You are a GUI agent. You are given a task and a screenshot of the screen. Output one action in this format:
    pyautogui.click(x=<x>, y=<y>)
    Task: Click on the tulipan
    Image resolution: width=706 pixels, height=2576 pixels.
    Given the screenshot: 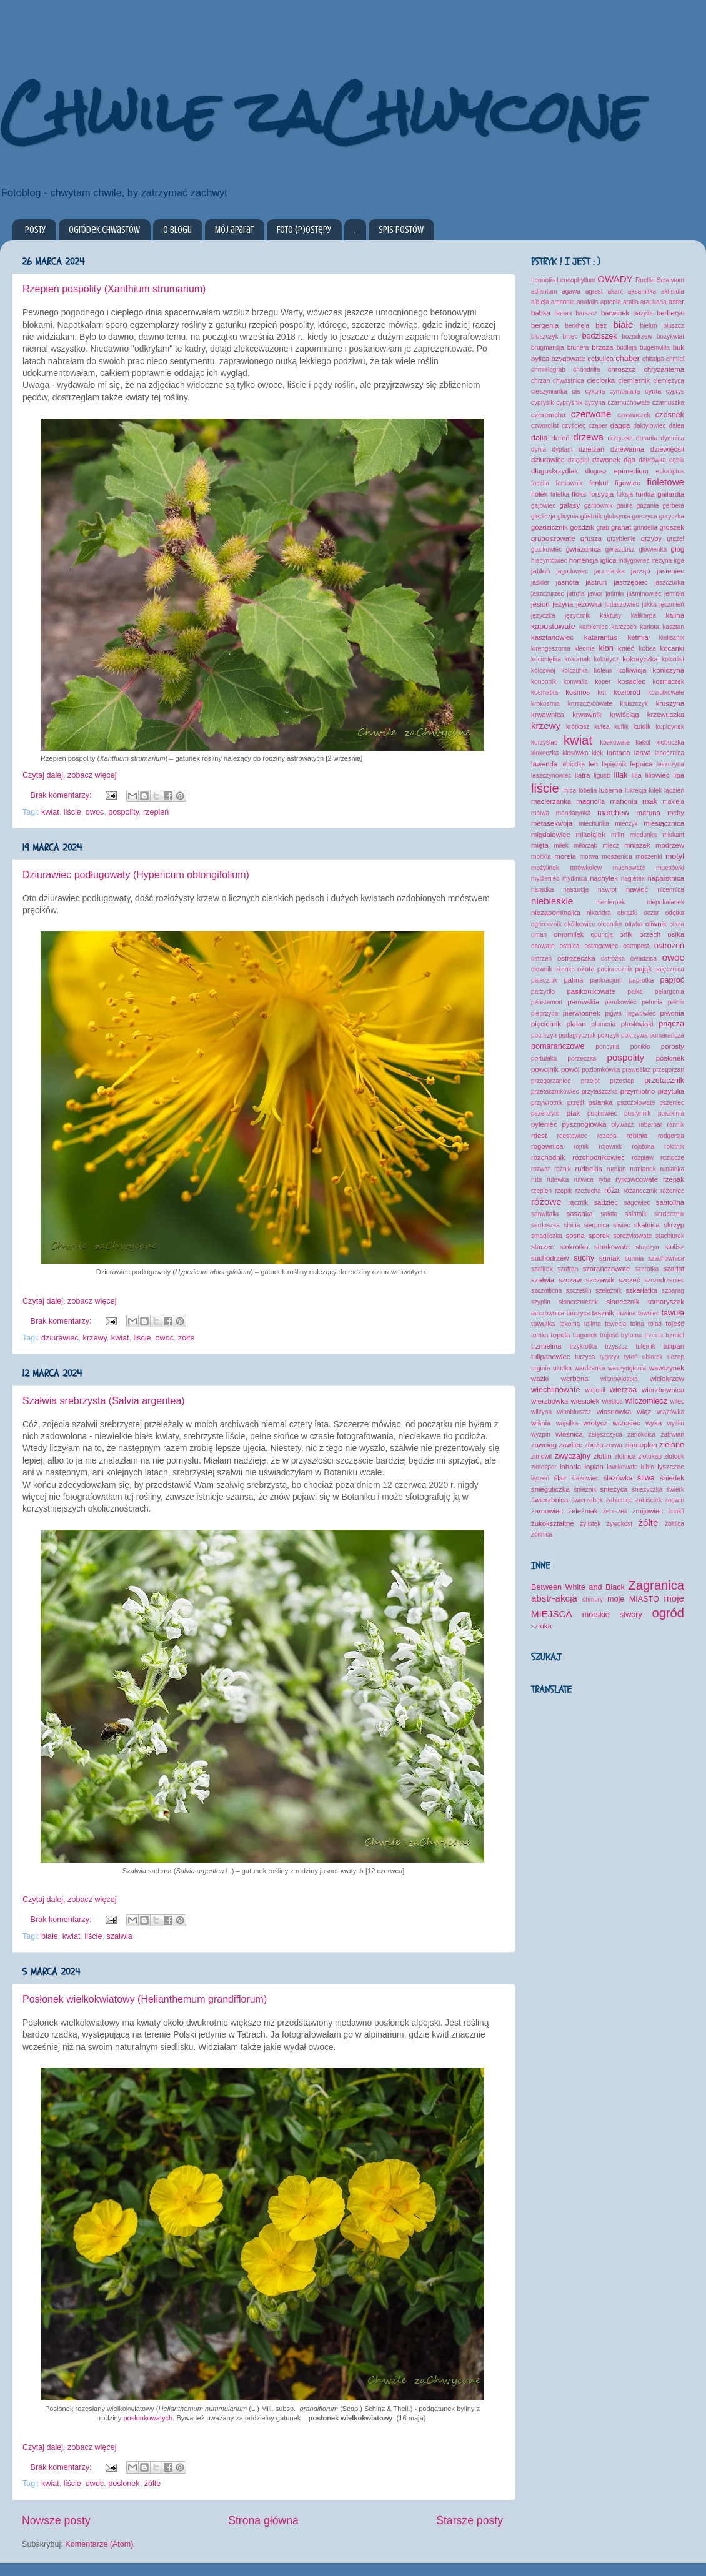 What is the action you would take?
    pyautogui.click(x=674, y=1346)
    